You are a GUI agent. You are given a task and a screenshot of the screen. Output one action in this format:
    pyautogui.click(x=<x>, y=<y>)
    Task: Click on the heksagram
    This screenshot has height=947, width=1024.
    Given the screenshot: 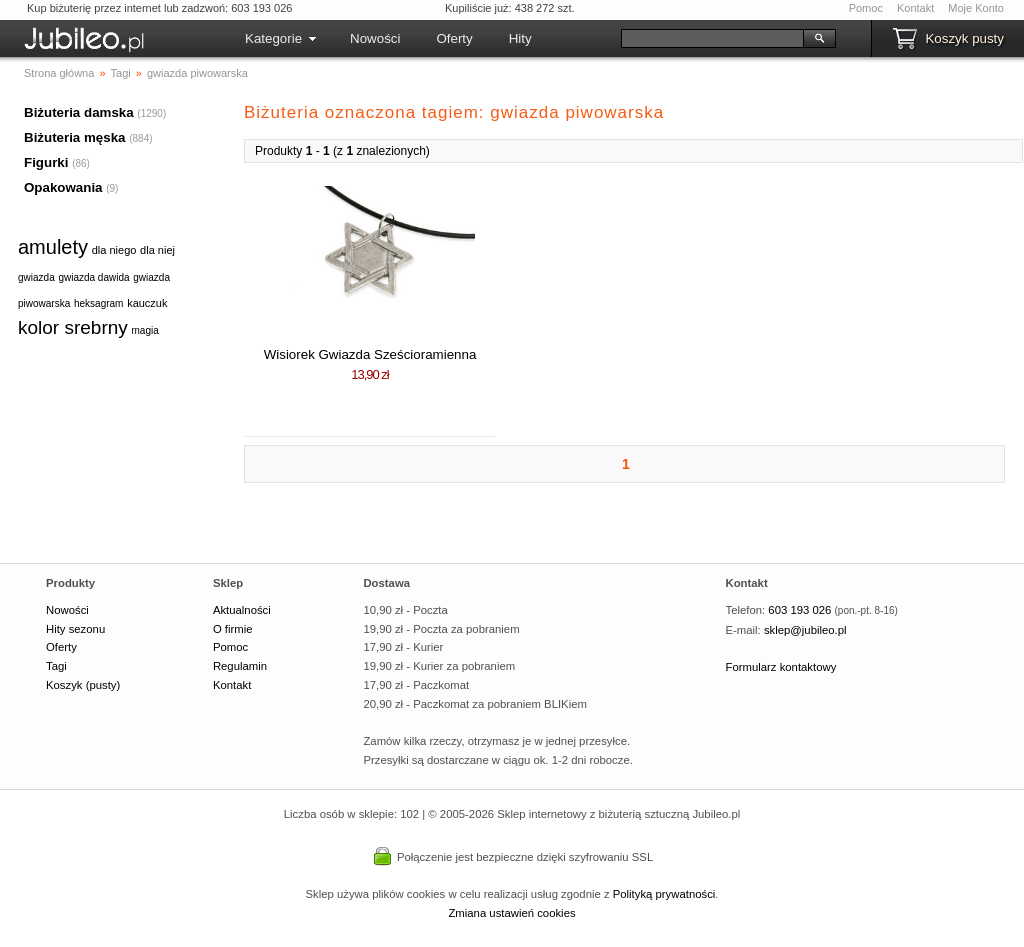 What is the action you would take?
    pyautogui.click(x=98, y=303)
    